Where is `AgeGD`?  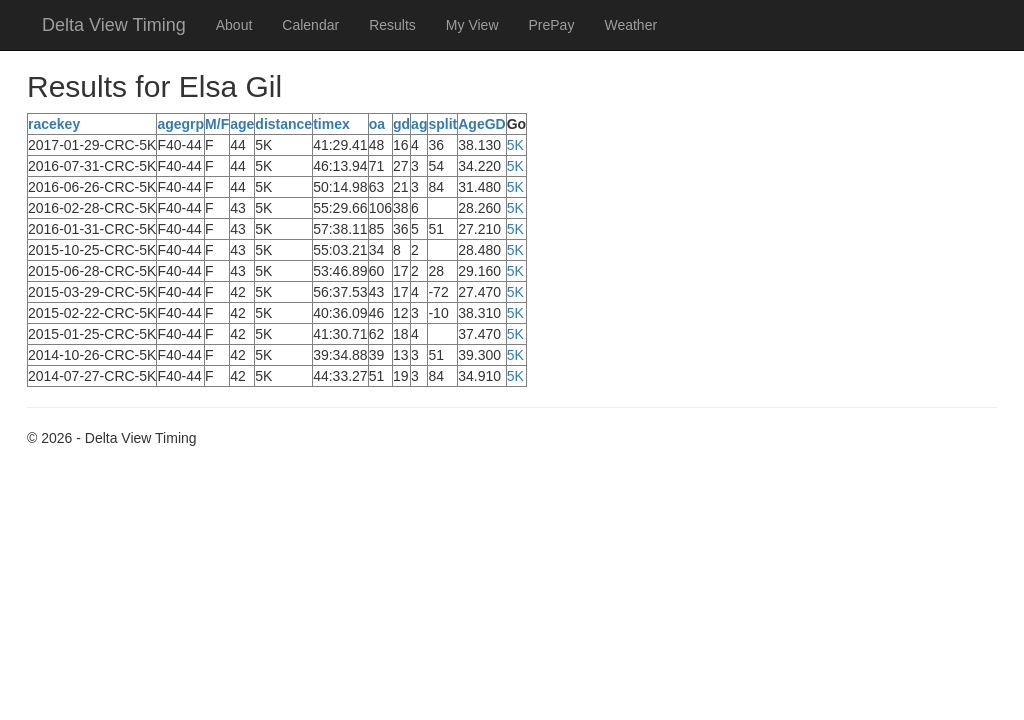
AgeGD is located at coordinates (481, 124).